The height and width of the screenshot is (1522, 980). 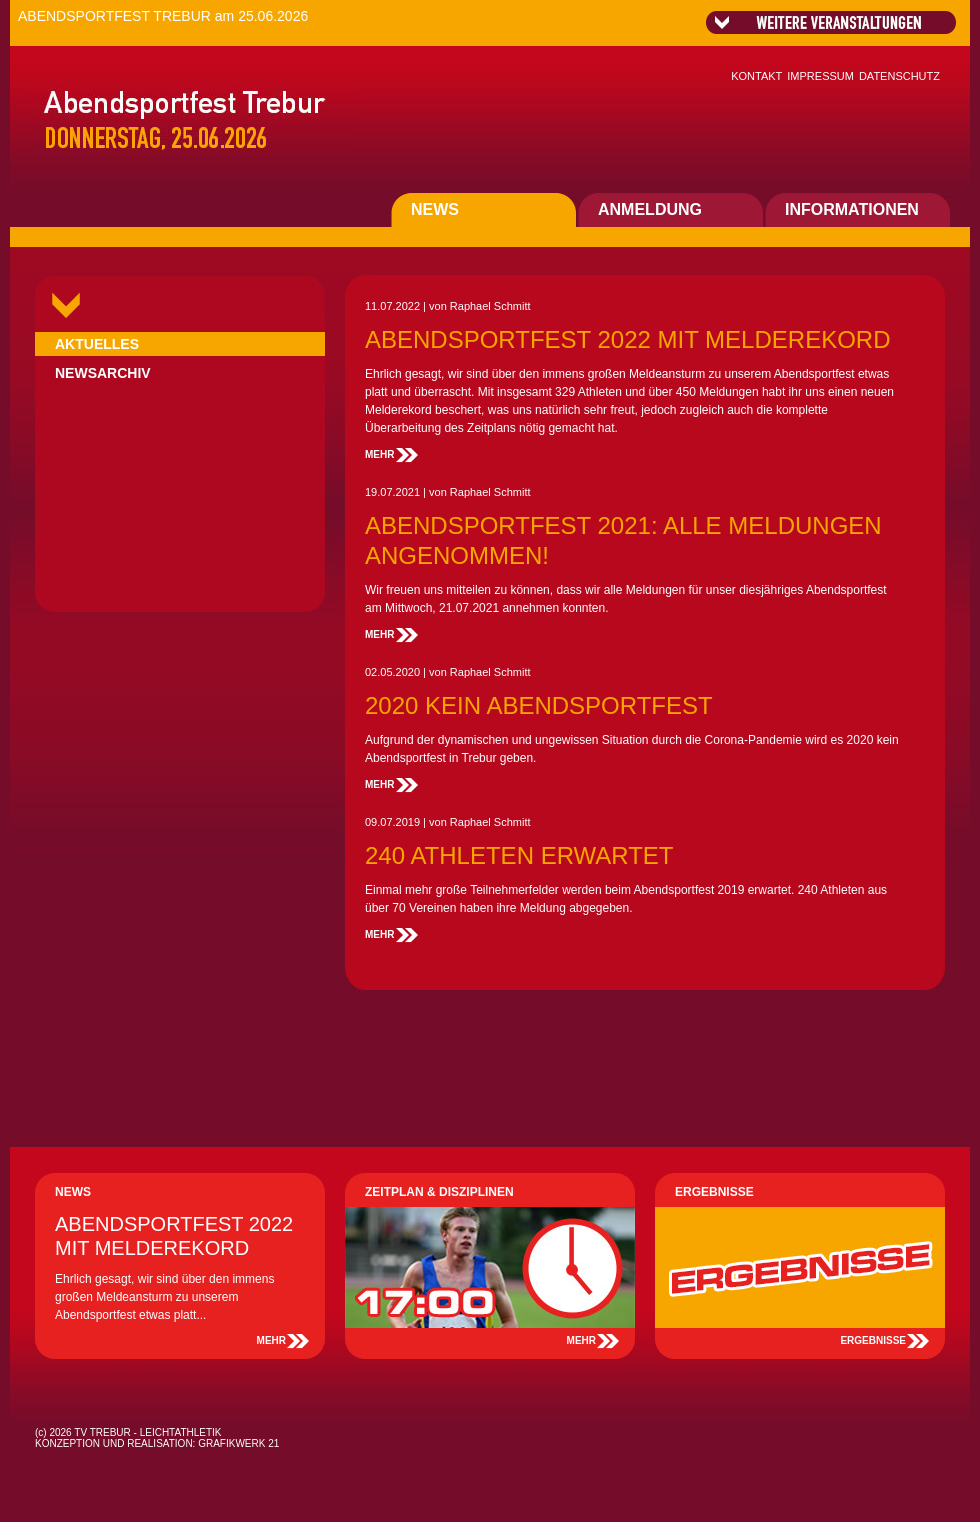 What do you see at coordinates (519, 855) in the screenshot?
I see `240 ATHLETEN ERWARTET` at bounding box center [519, 855].